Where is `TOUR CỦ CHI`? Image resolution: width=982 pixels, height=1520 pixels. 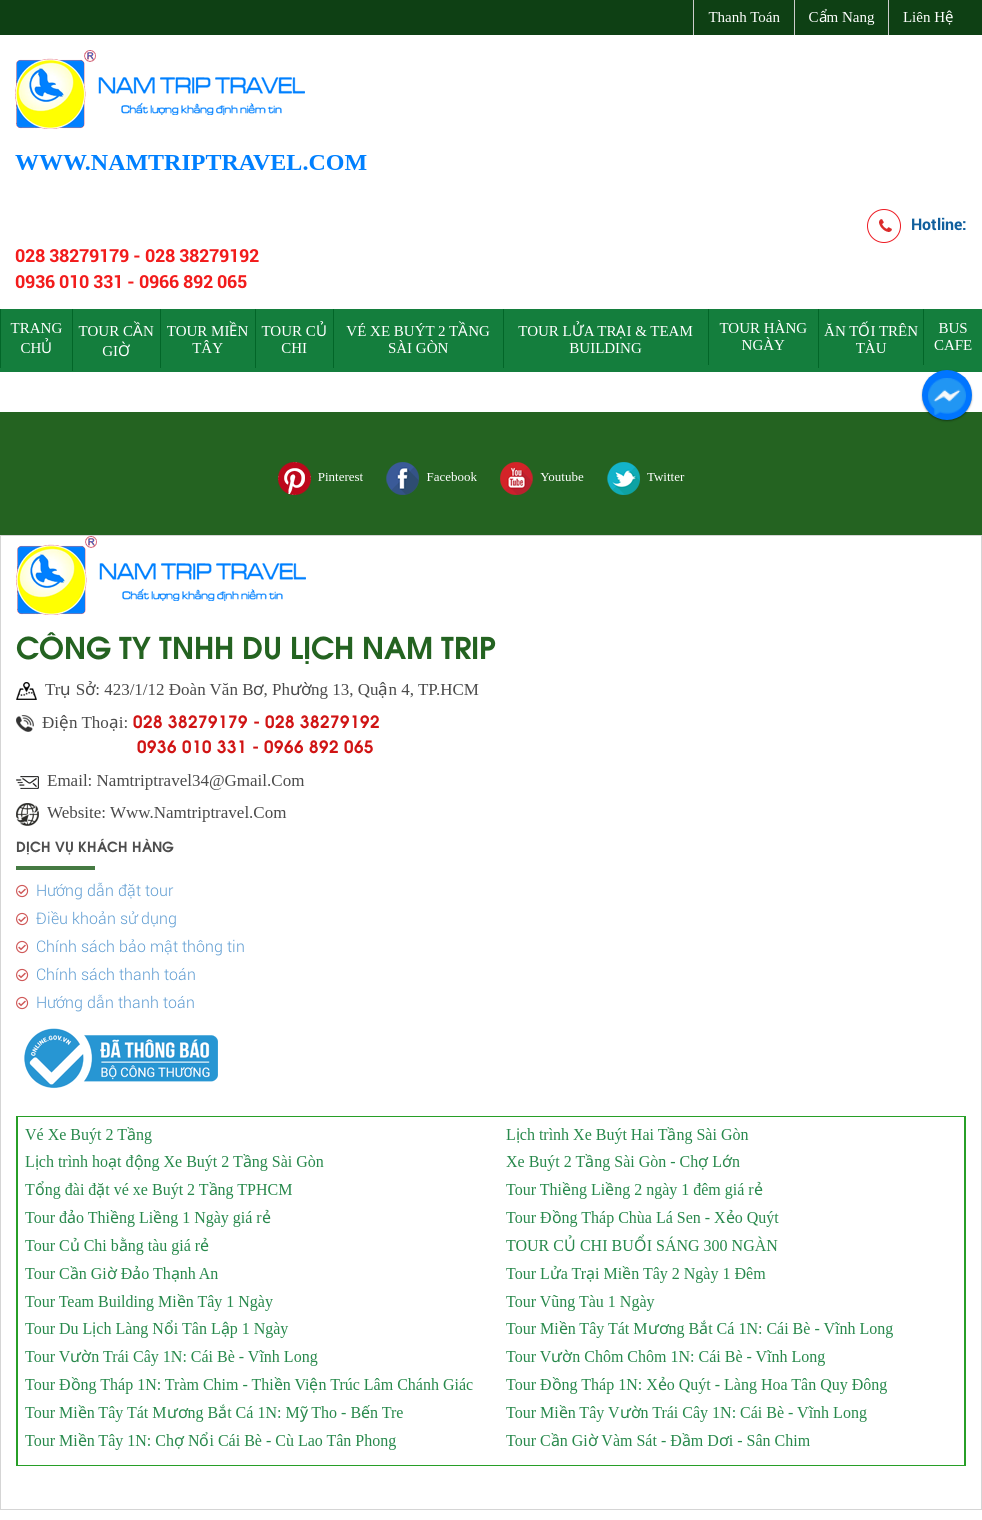
TOUR CỦ CHI is located at coordinates (293, 339).